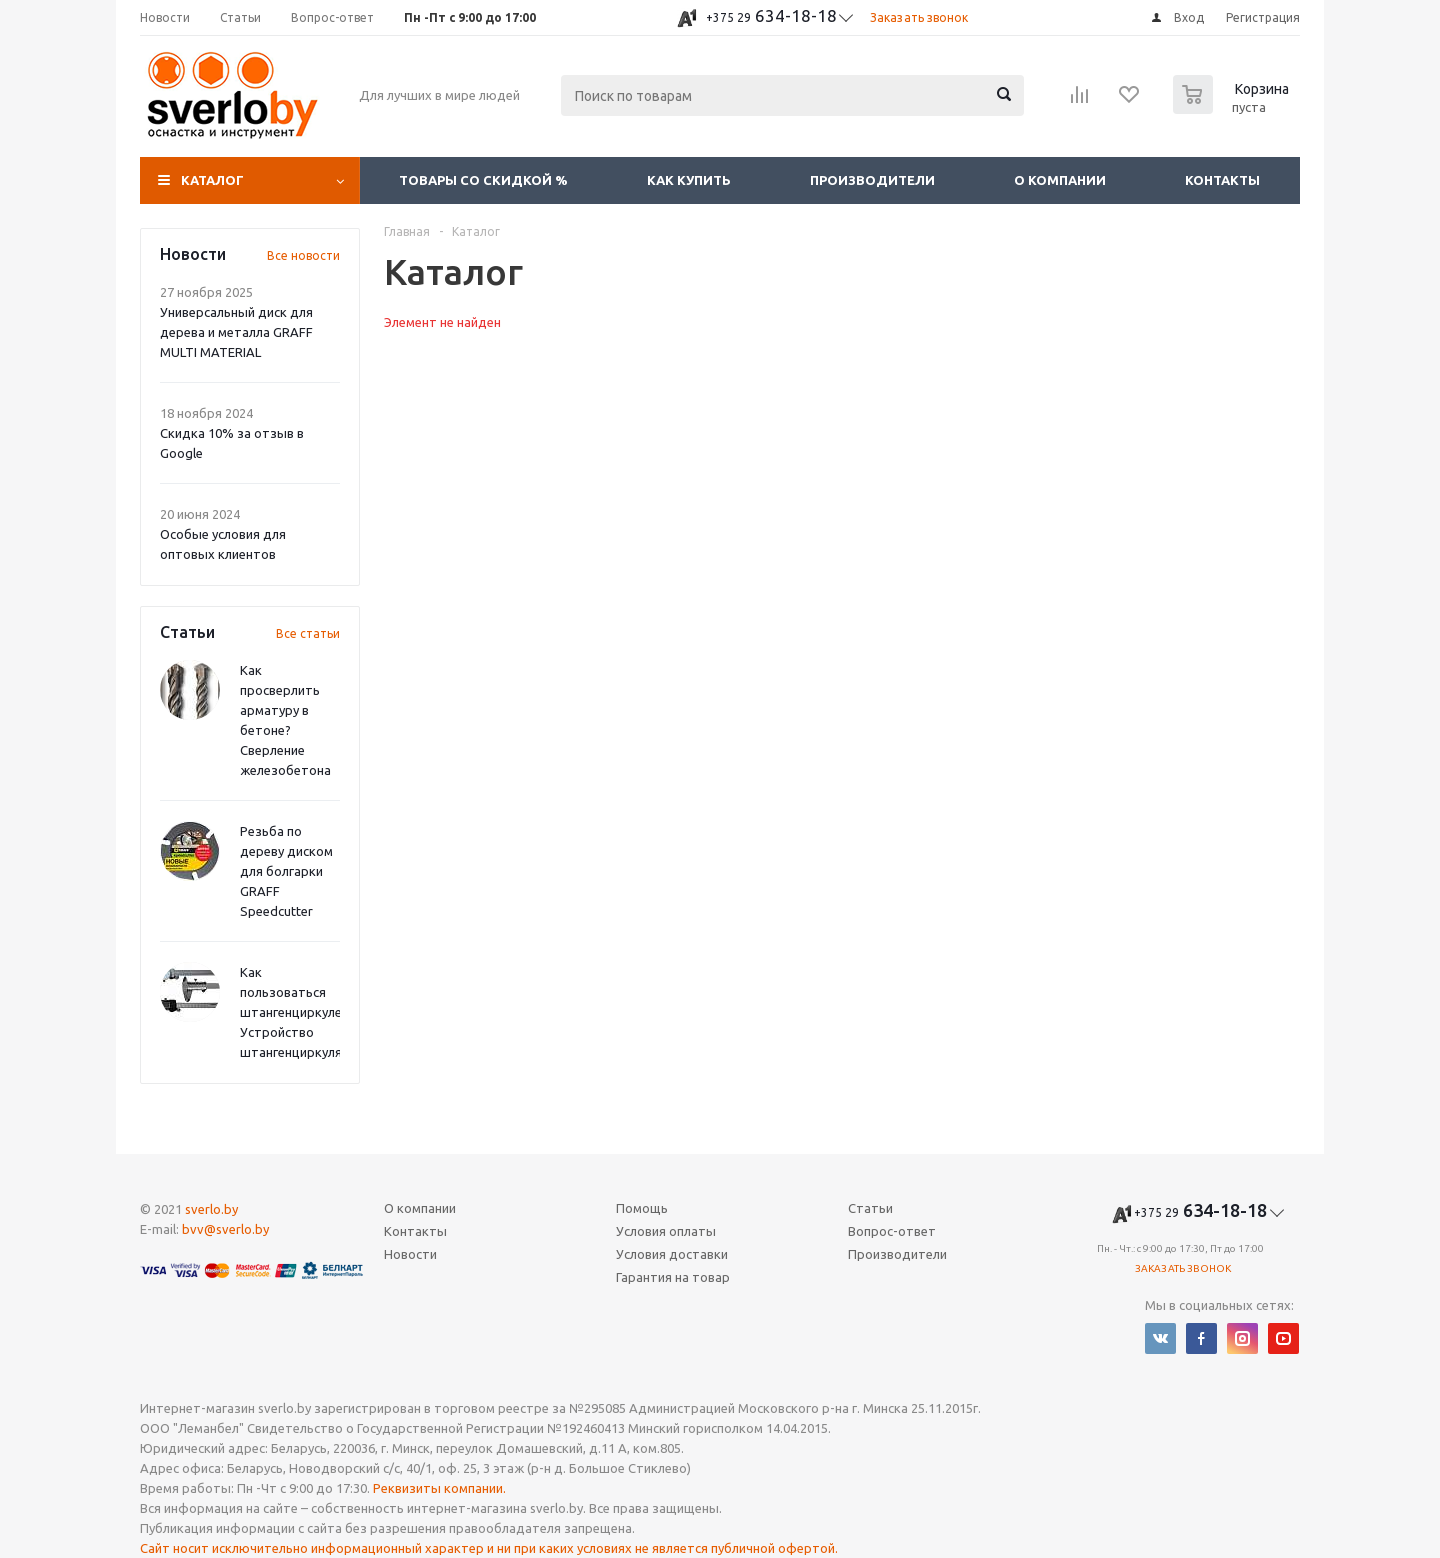  Describe the element at coordinates (308, 633) in the screenshot. I see `Все статьи` at that location.